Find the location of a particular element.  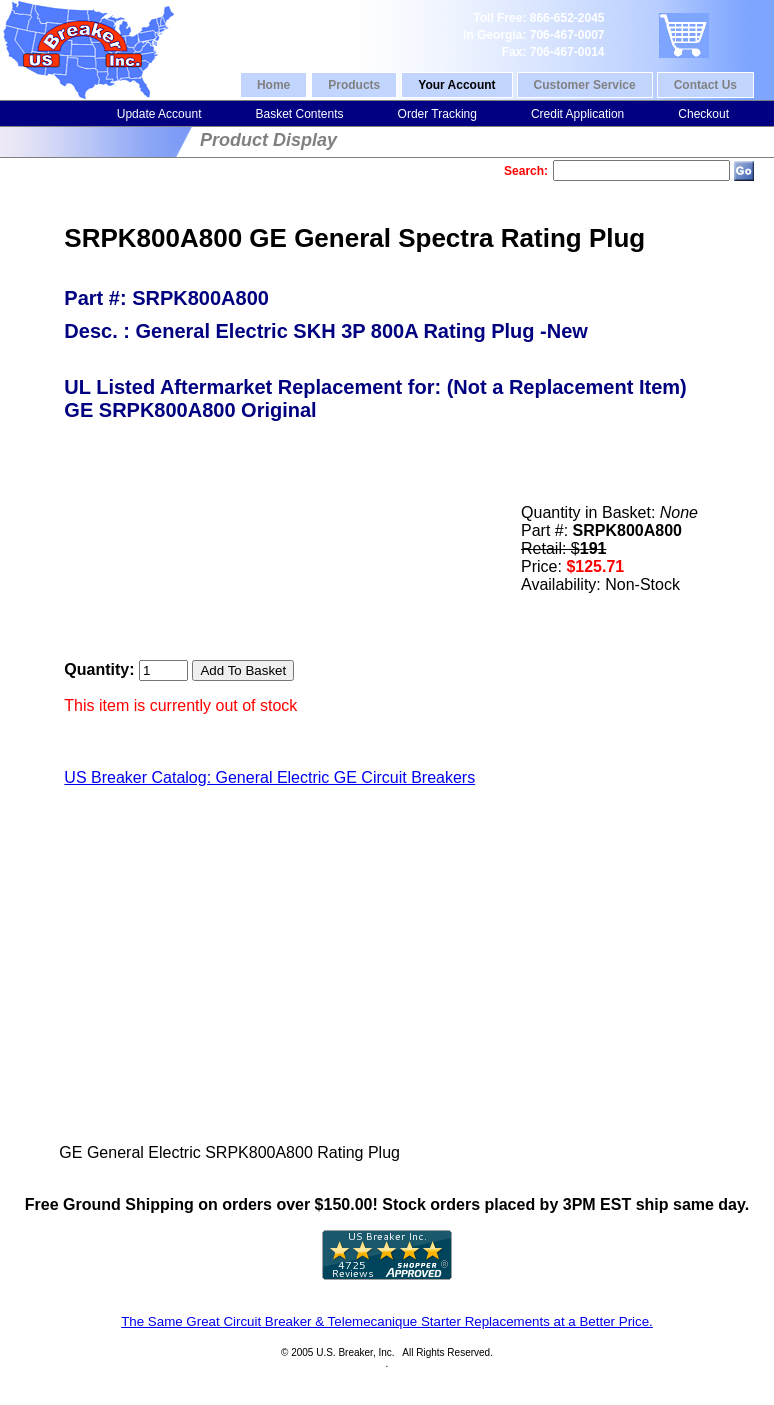

Products is located at coordinates (354, 85).